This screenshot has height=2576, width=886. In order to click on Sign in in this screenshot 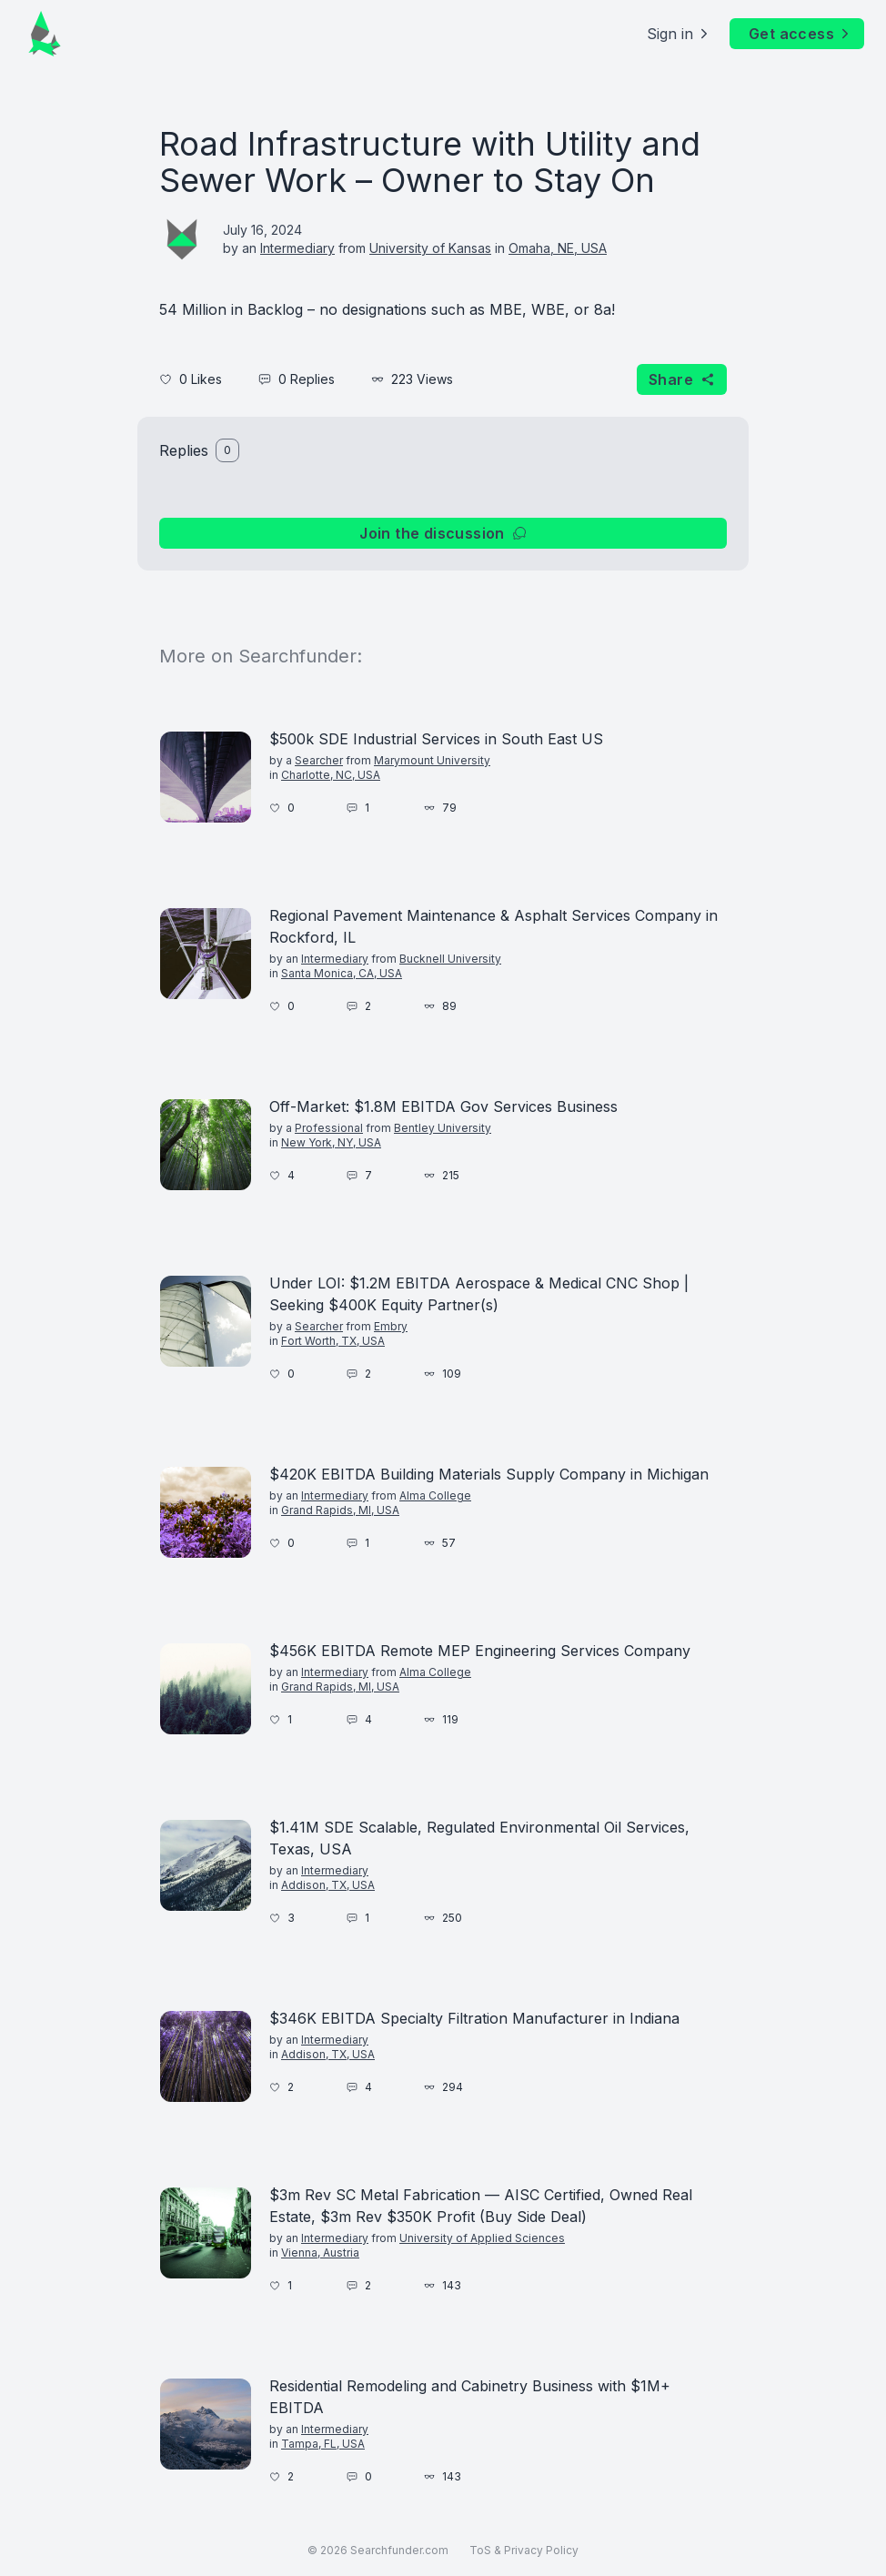, I will do `click(679, 34)`.